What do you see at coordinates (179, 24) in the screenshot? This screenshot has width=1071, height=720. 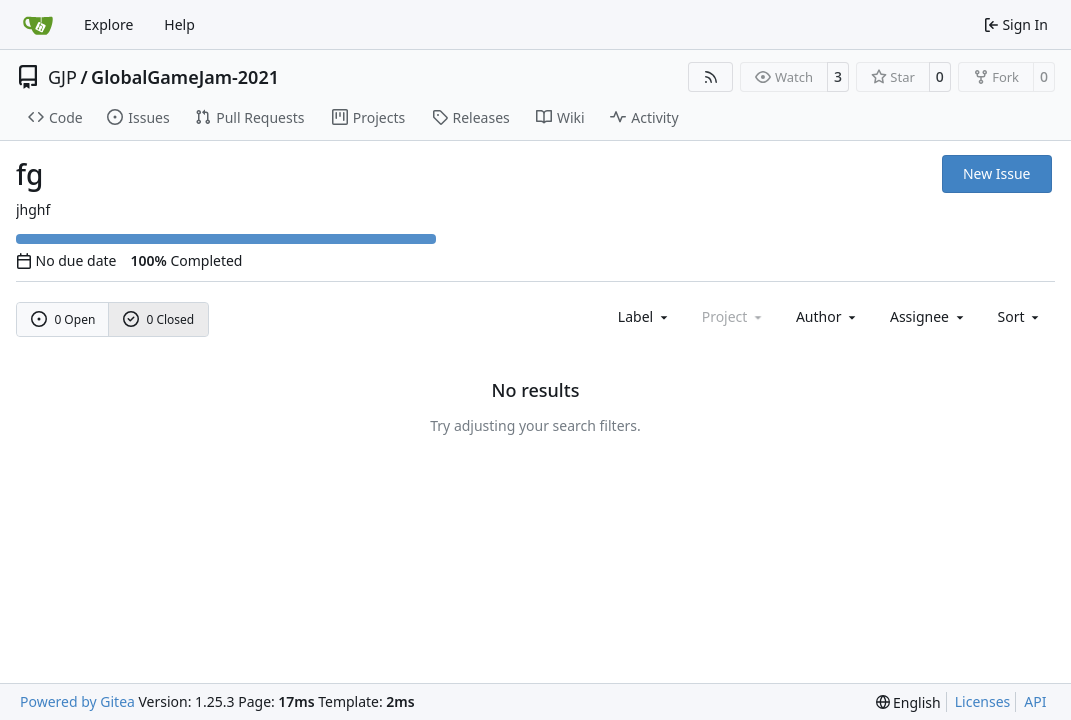 I see `Help` at bounding box center [179, 24].